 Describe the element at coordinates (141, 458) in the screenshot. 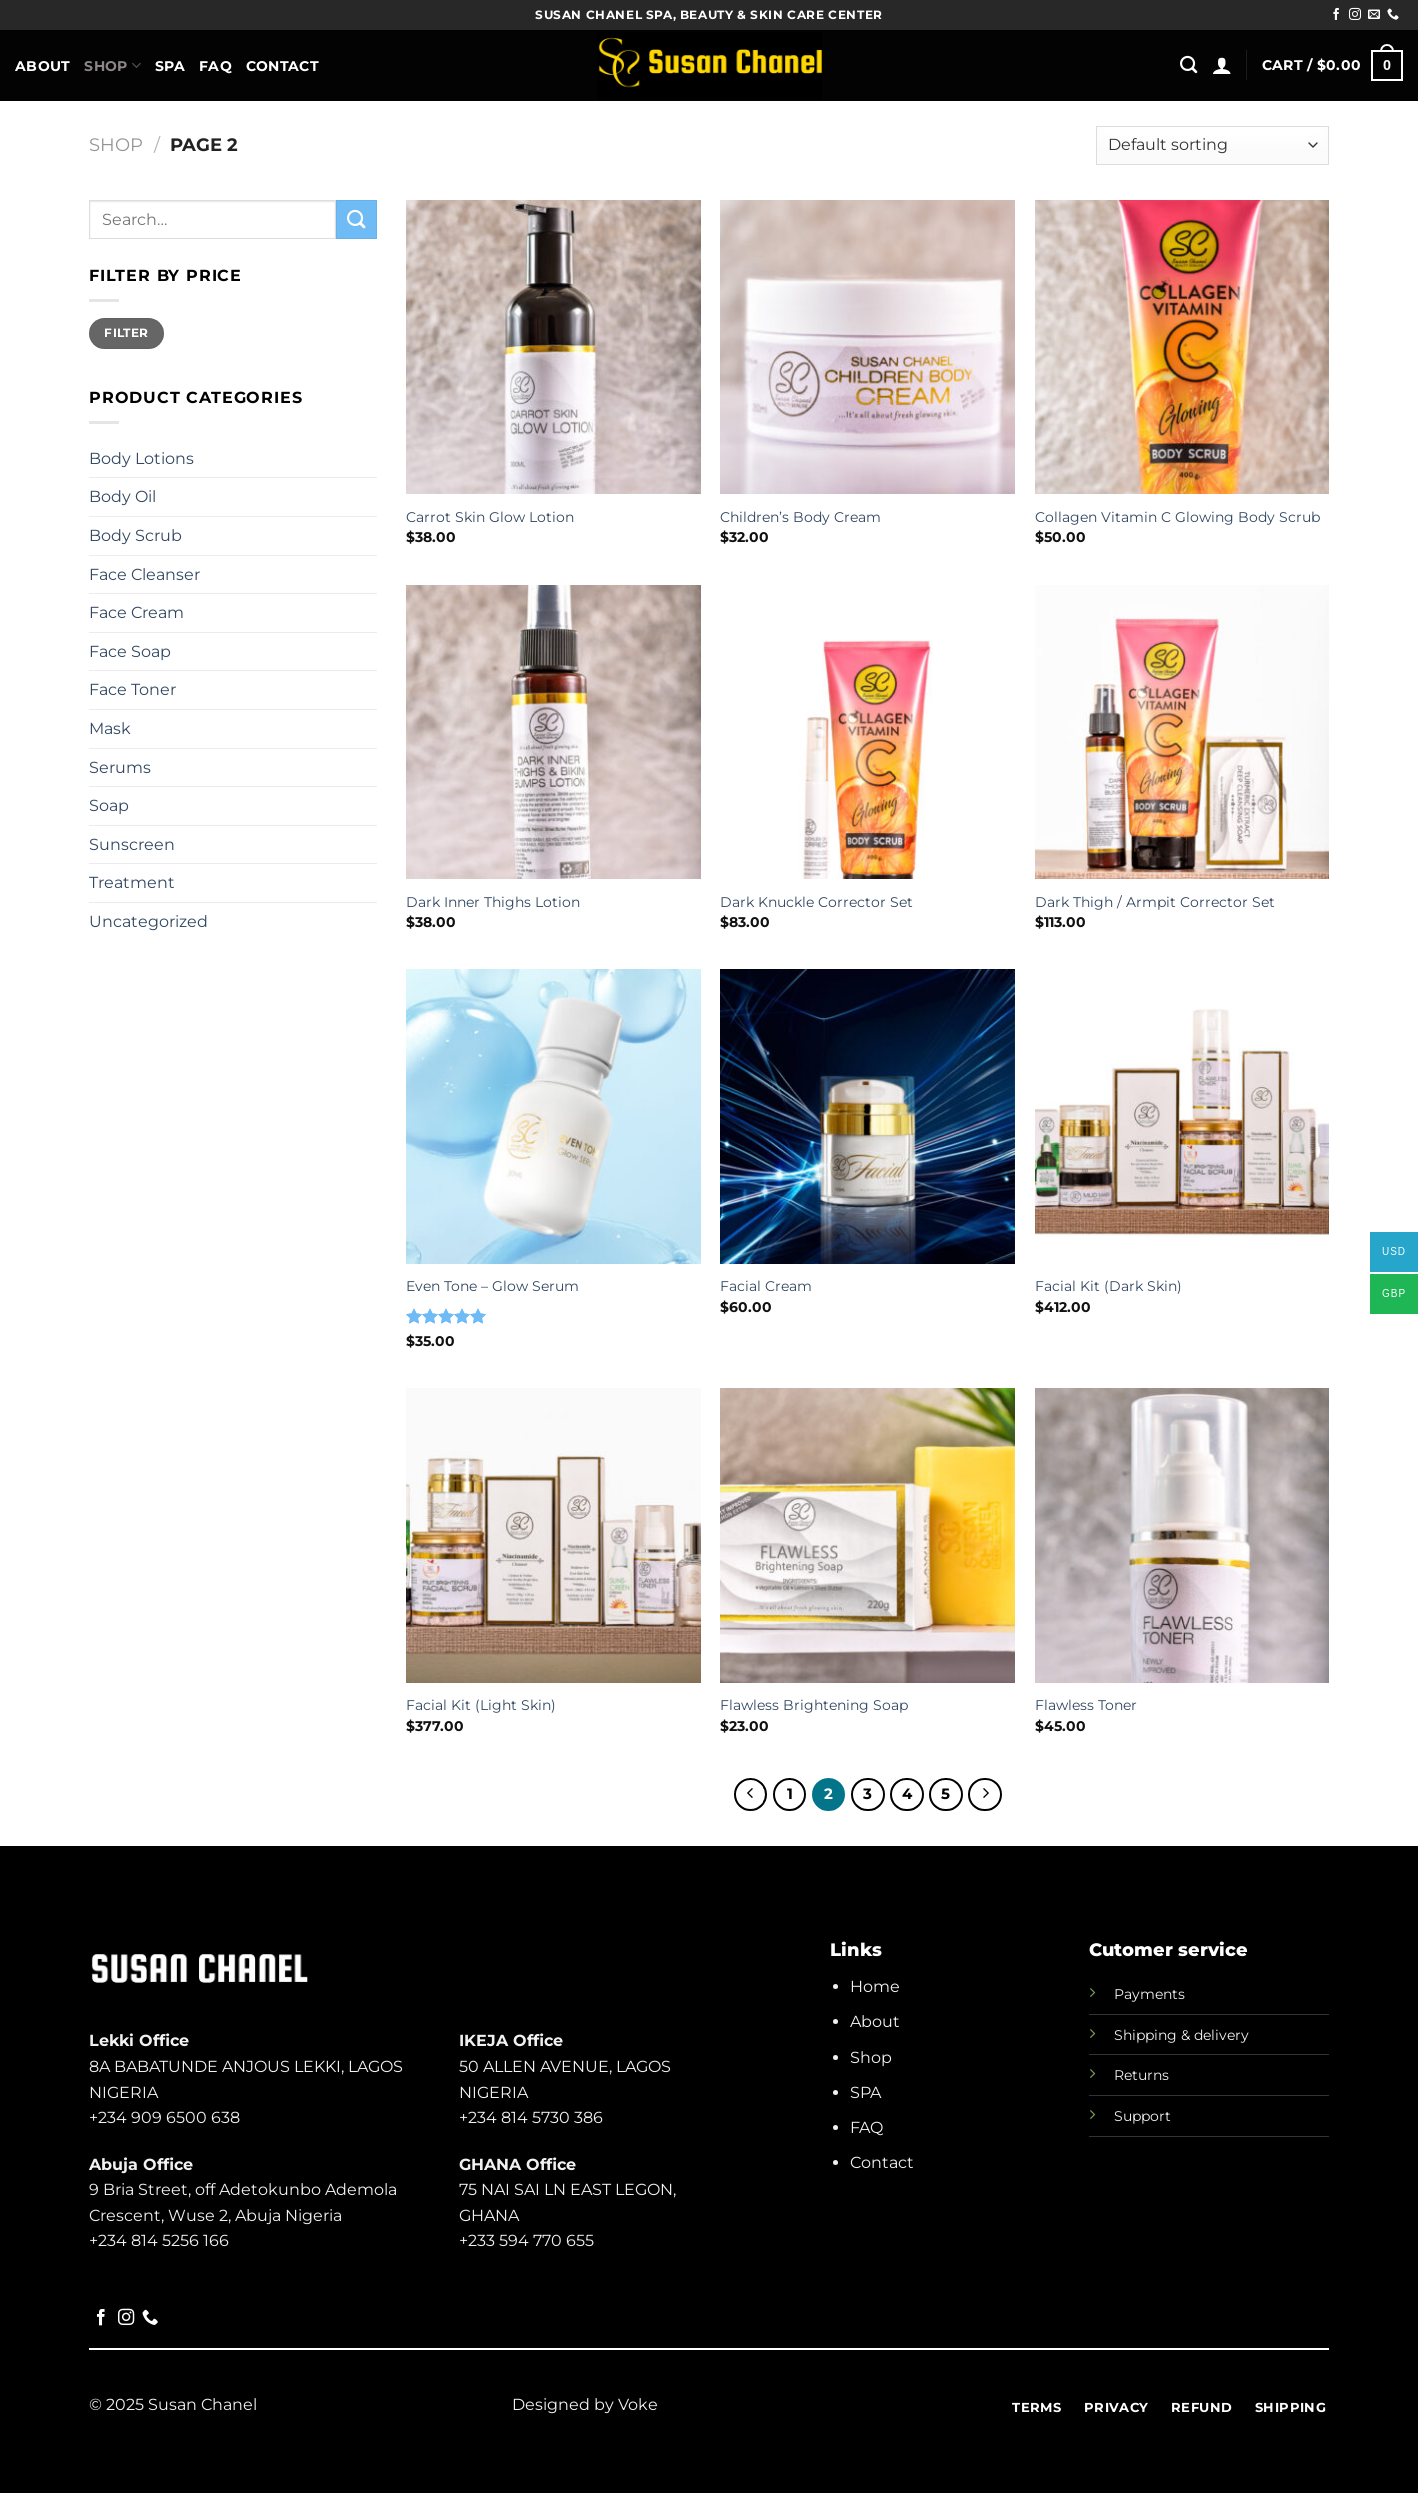

I see `Body Lotions` at that location.